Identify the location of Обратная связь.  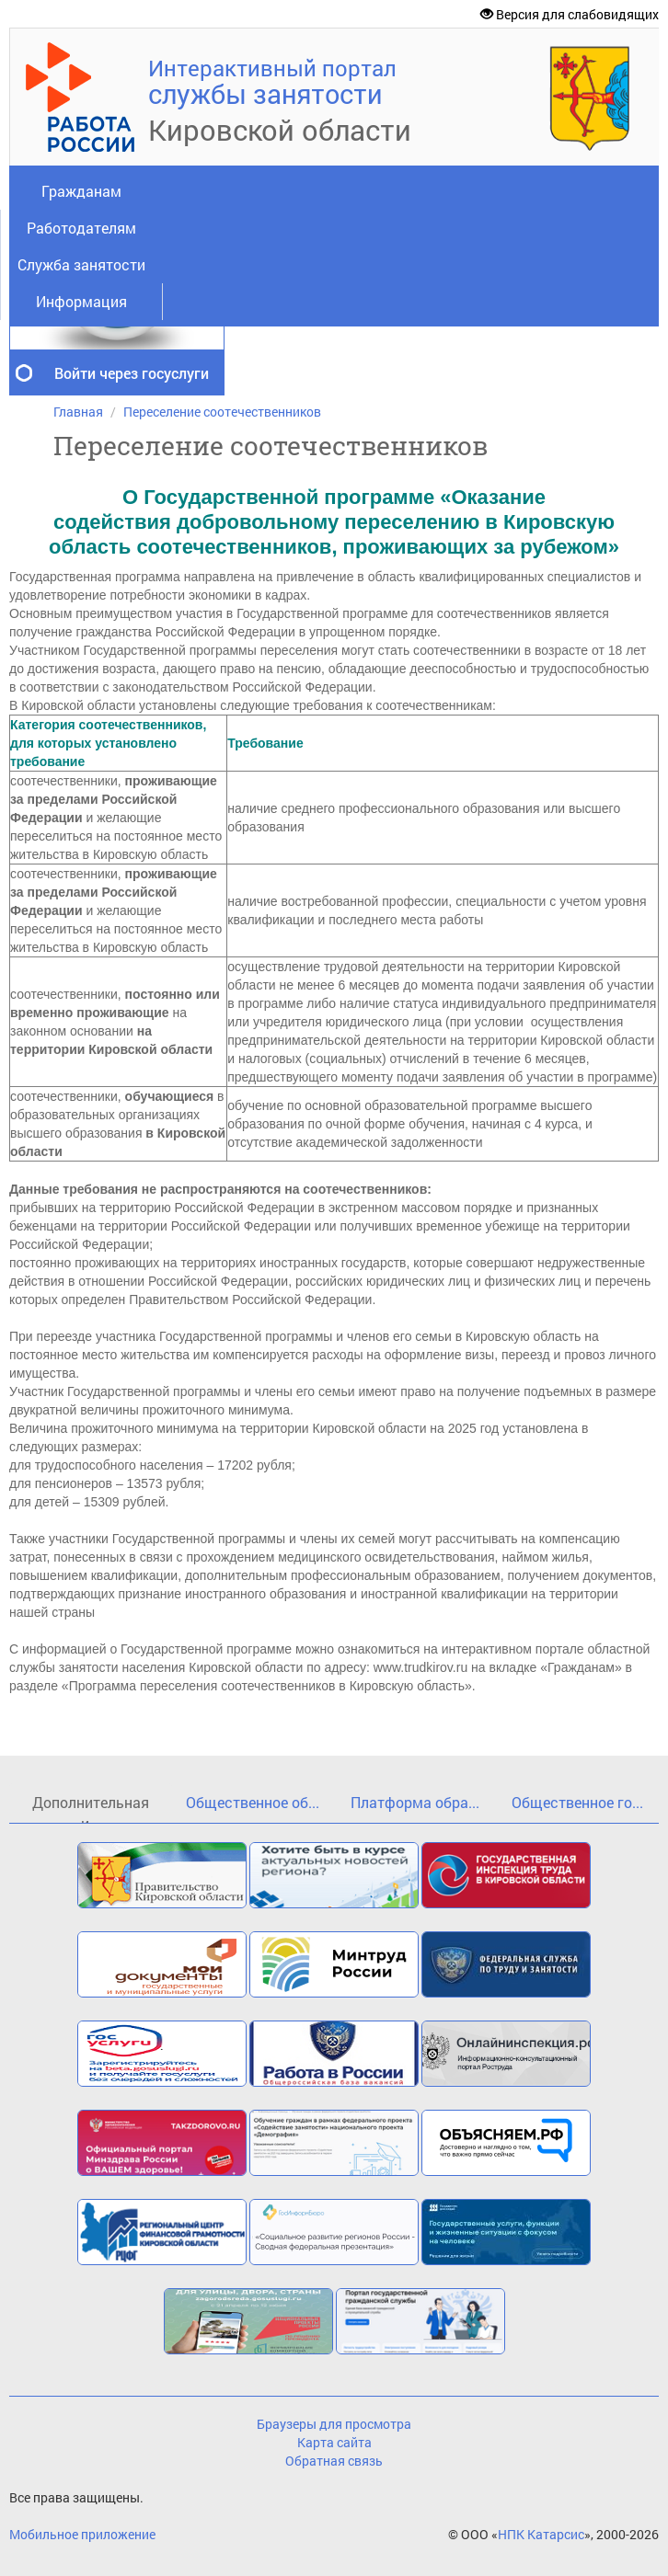
(334, 2460).